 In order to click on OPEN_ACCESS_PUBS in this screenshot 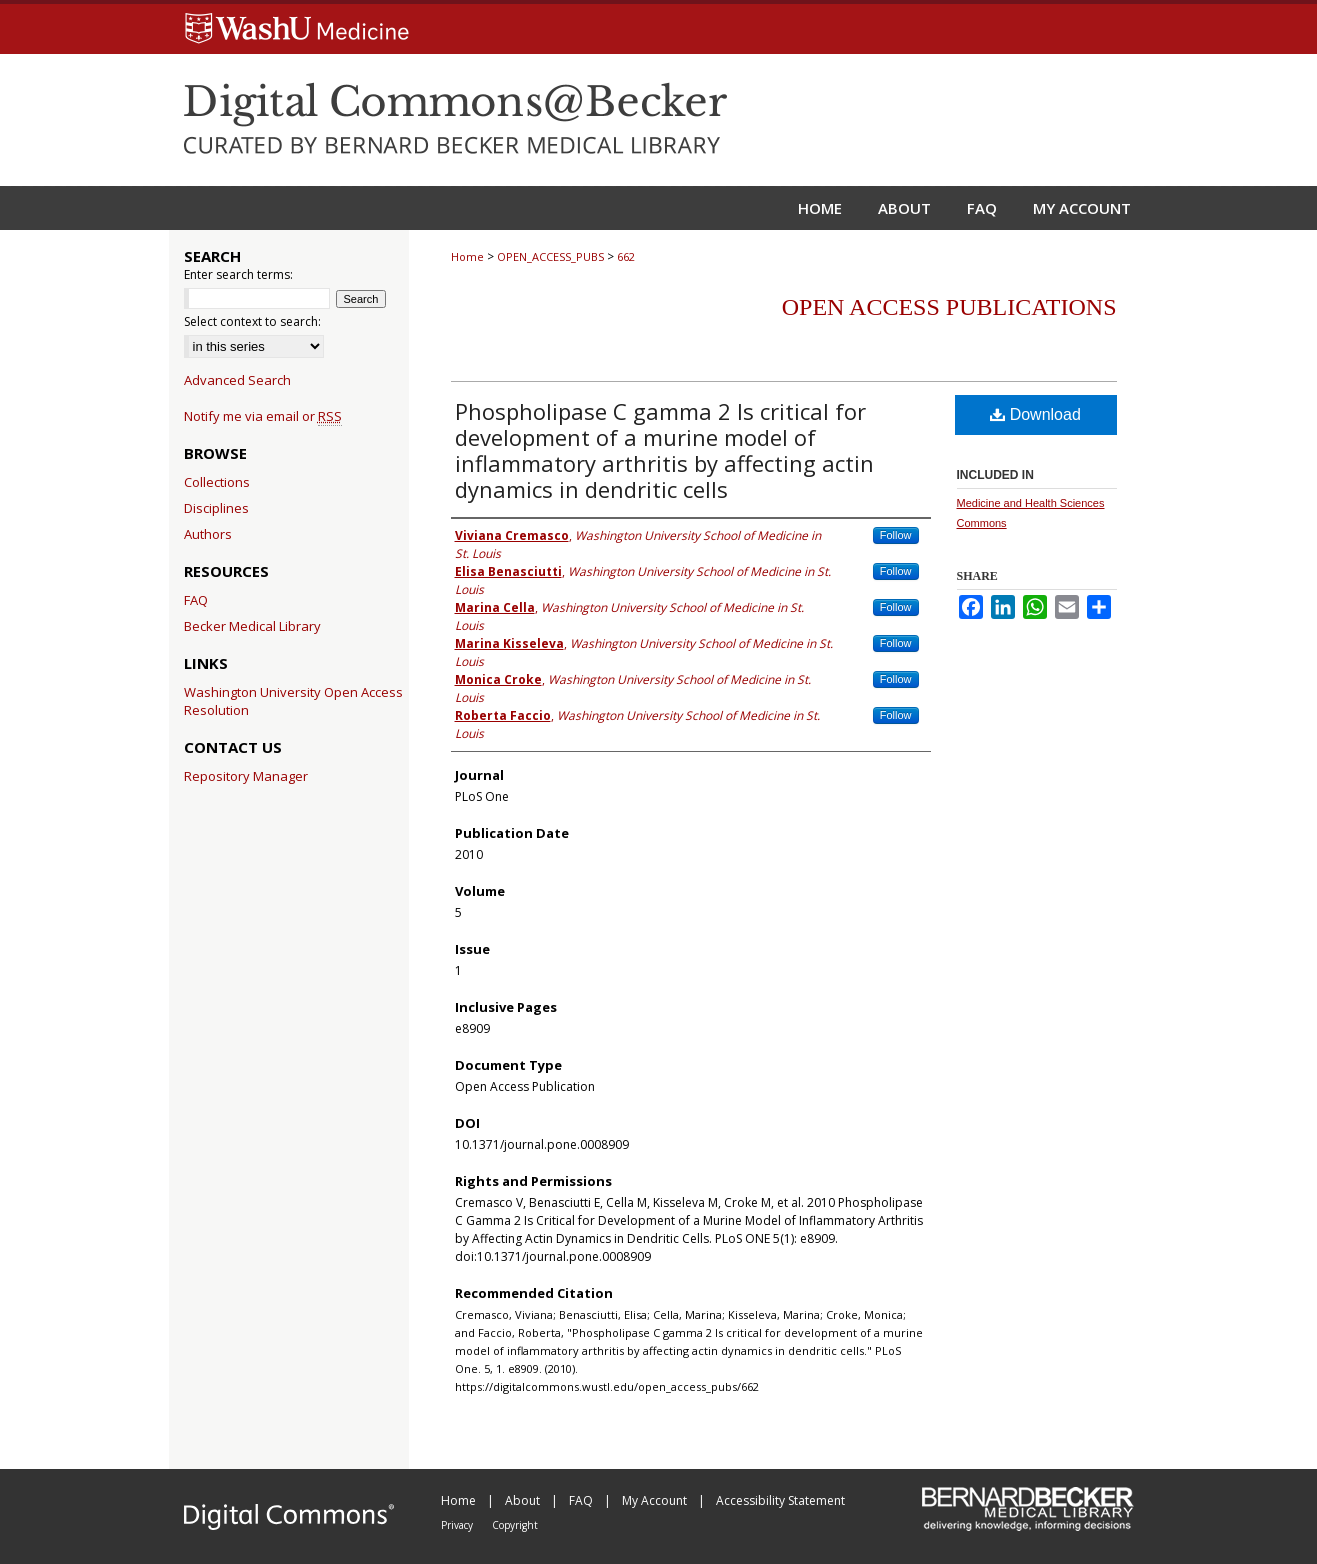, I will do `click(550, 256)`.